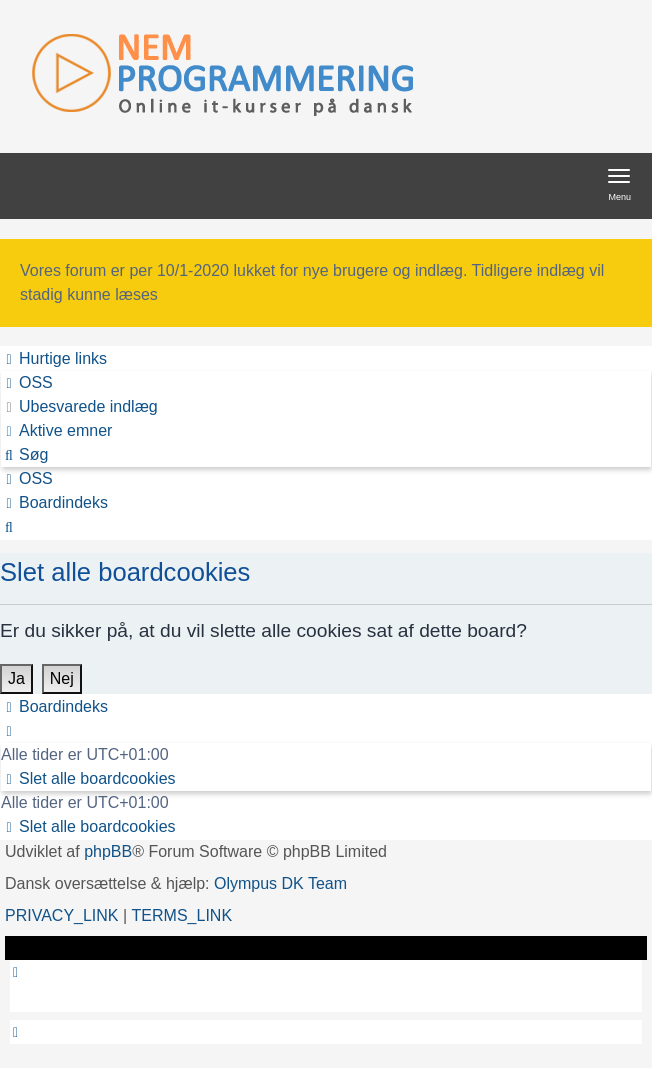  What do you see at coordinates (280, 883) in the screenshot?
I see `Olympus DK Team` at bounding box center [280, 883].